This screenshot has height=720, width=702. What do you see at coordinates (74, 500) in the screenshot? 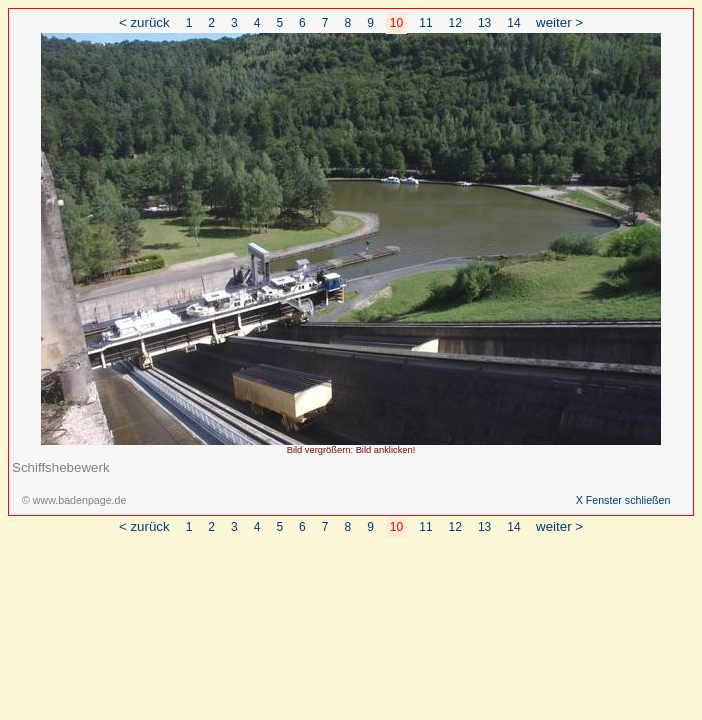
I see `© www.badenpage.de` at bounding box center [74, 500].